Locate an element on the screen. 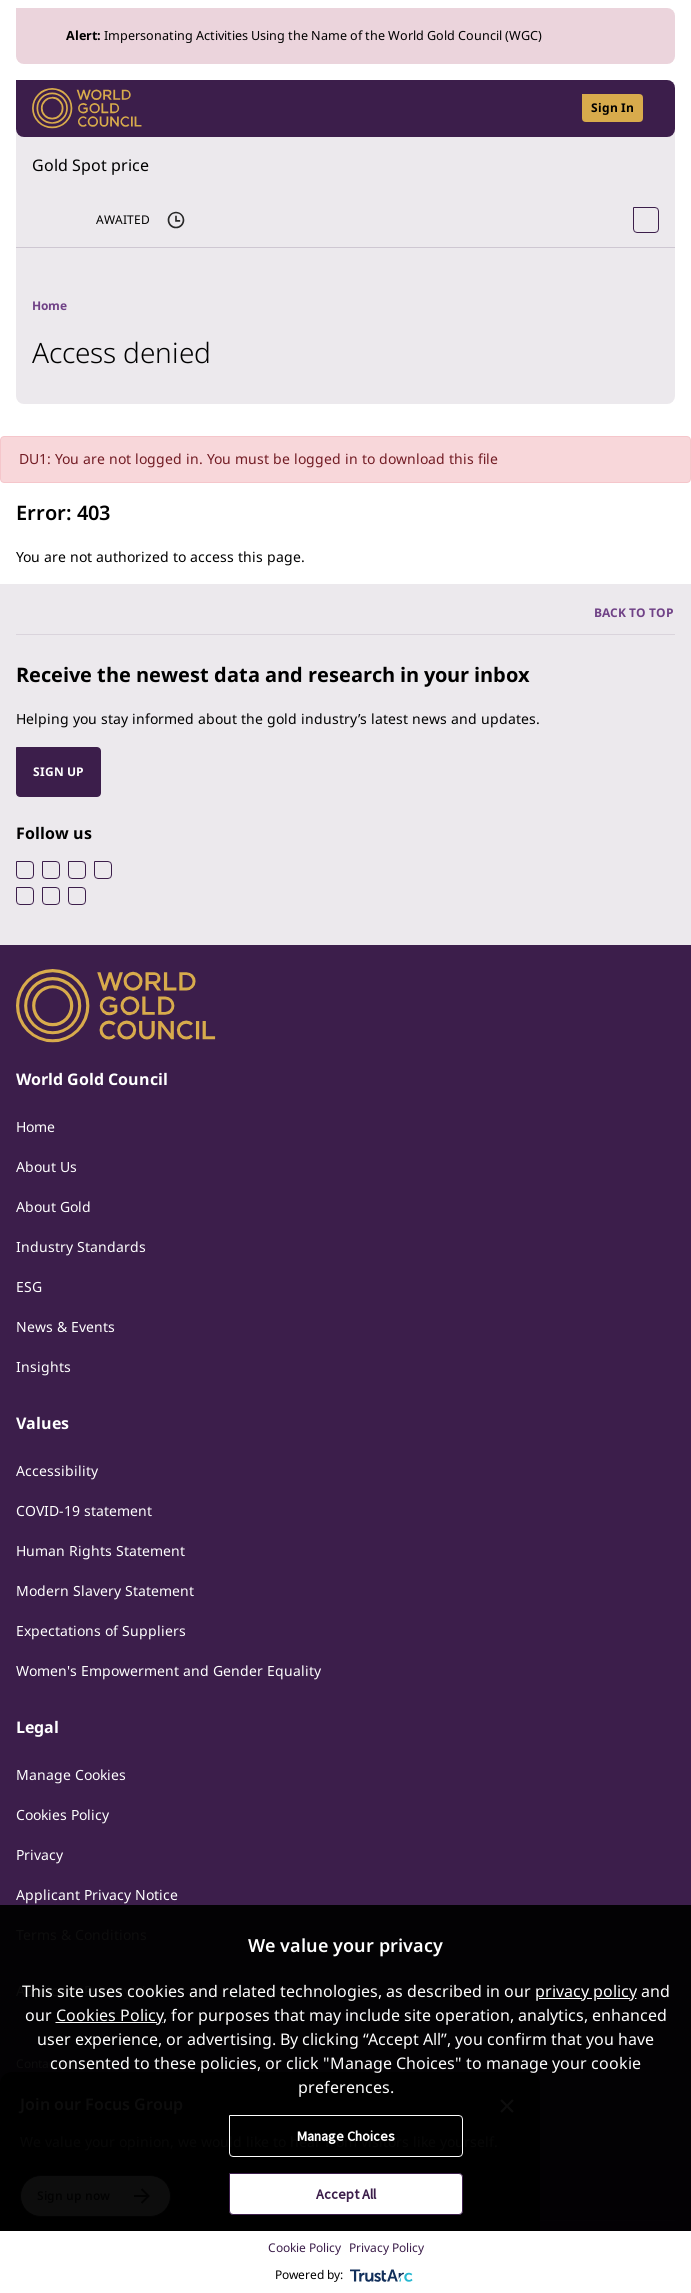 The image size is (691, 2293). [Show site navigation] is located at coordinates (651, 108).